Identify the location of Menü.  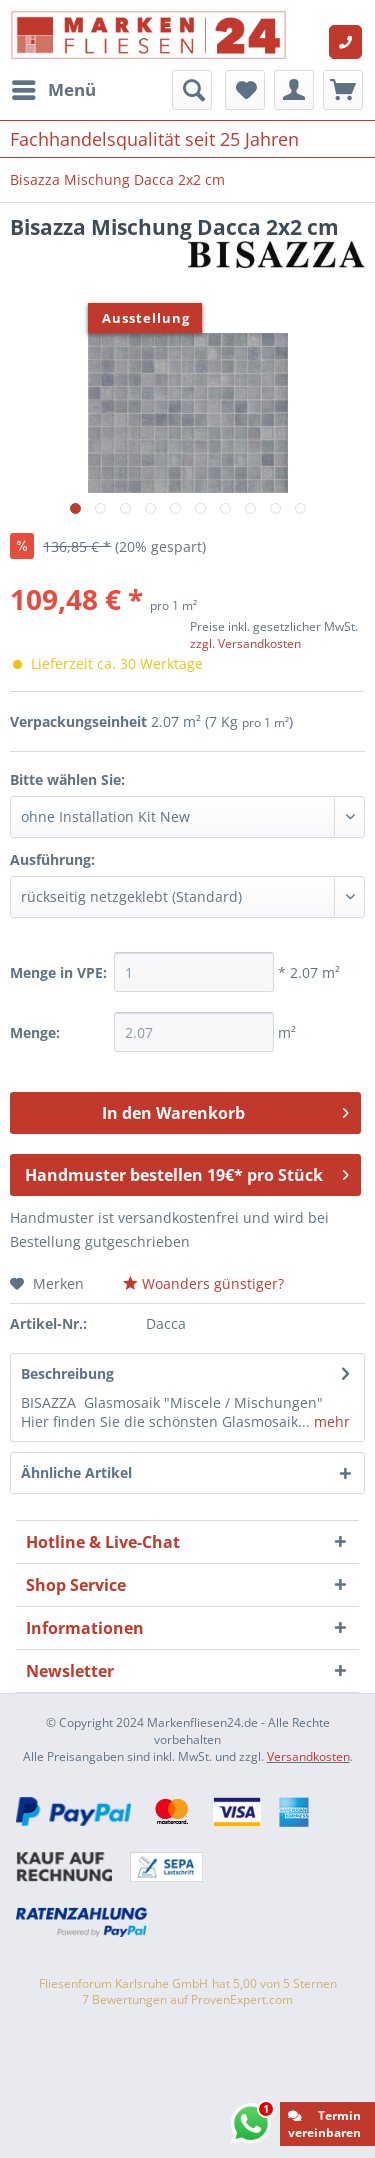
(54, 87).